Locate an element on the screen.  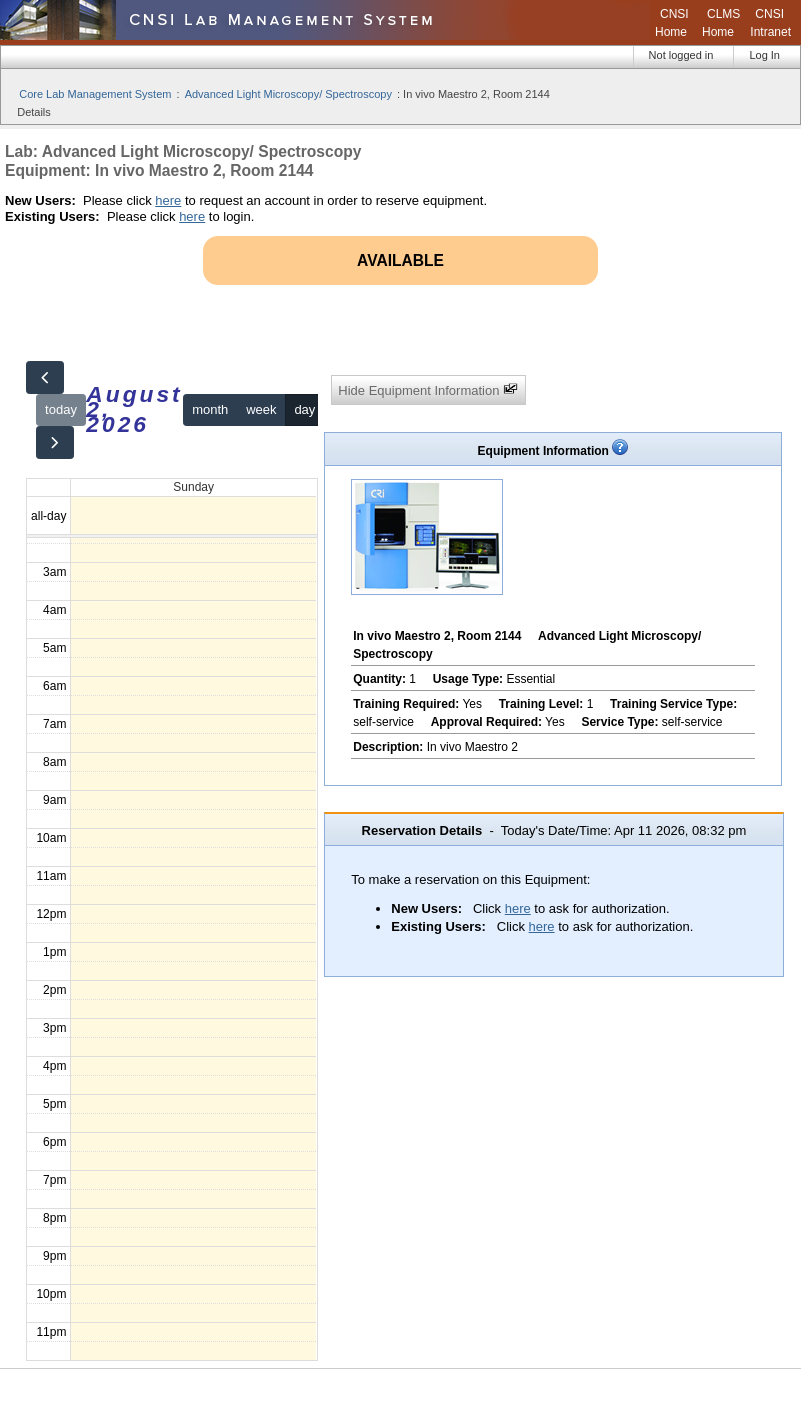
Core Lab Management System is located at coordinates (95, 94).